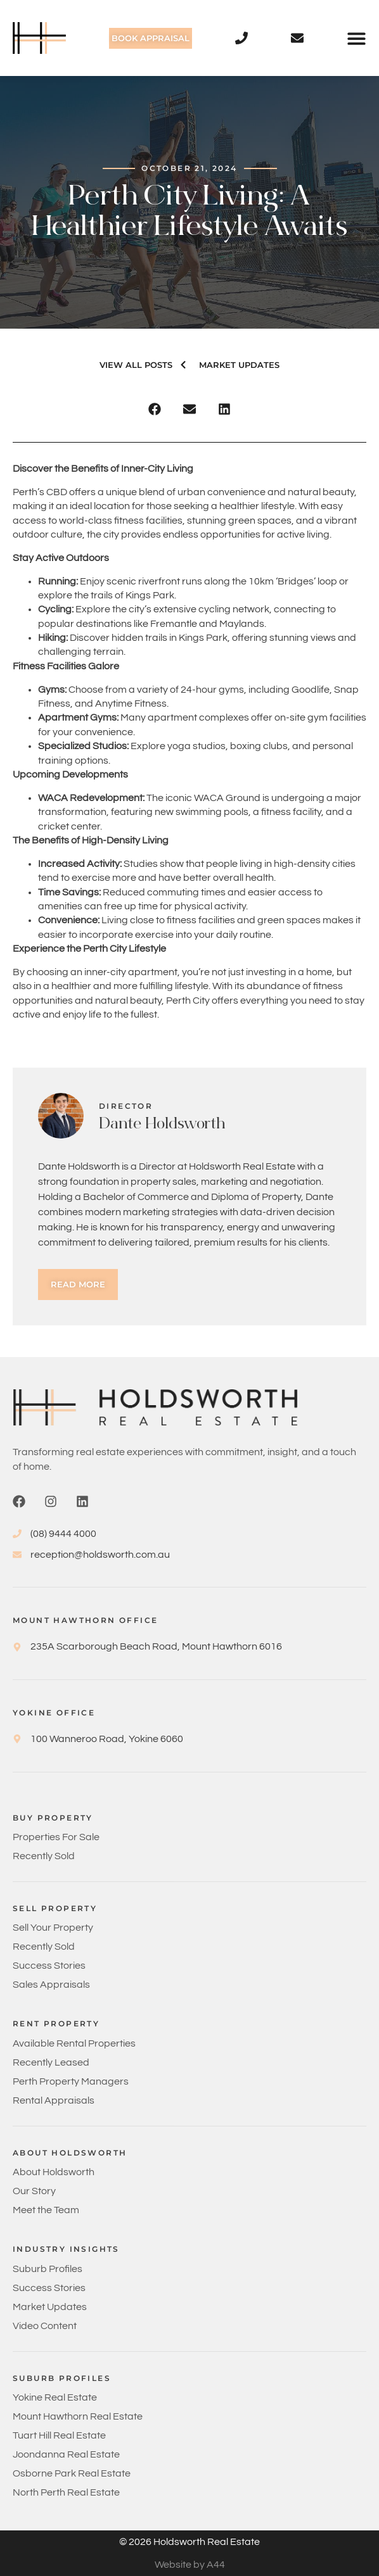 The image size is (379, 2576). What do you see at coordinates (71, 2081) in the screenshot?
I see `Perth Property Managers` at bounding box center [71, 2081].